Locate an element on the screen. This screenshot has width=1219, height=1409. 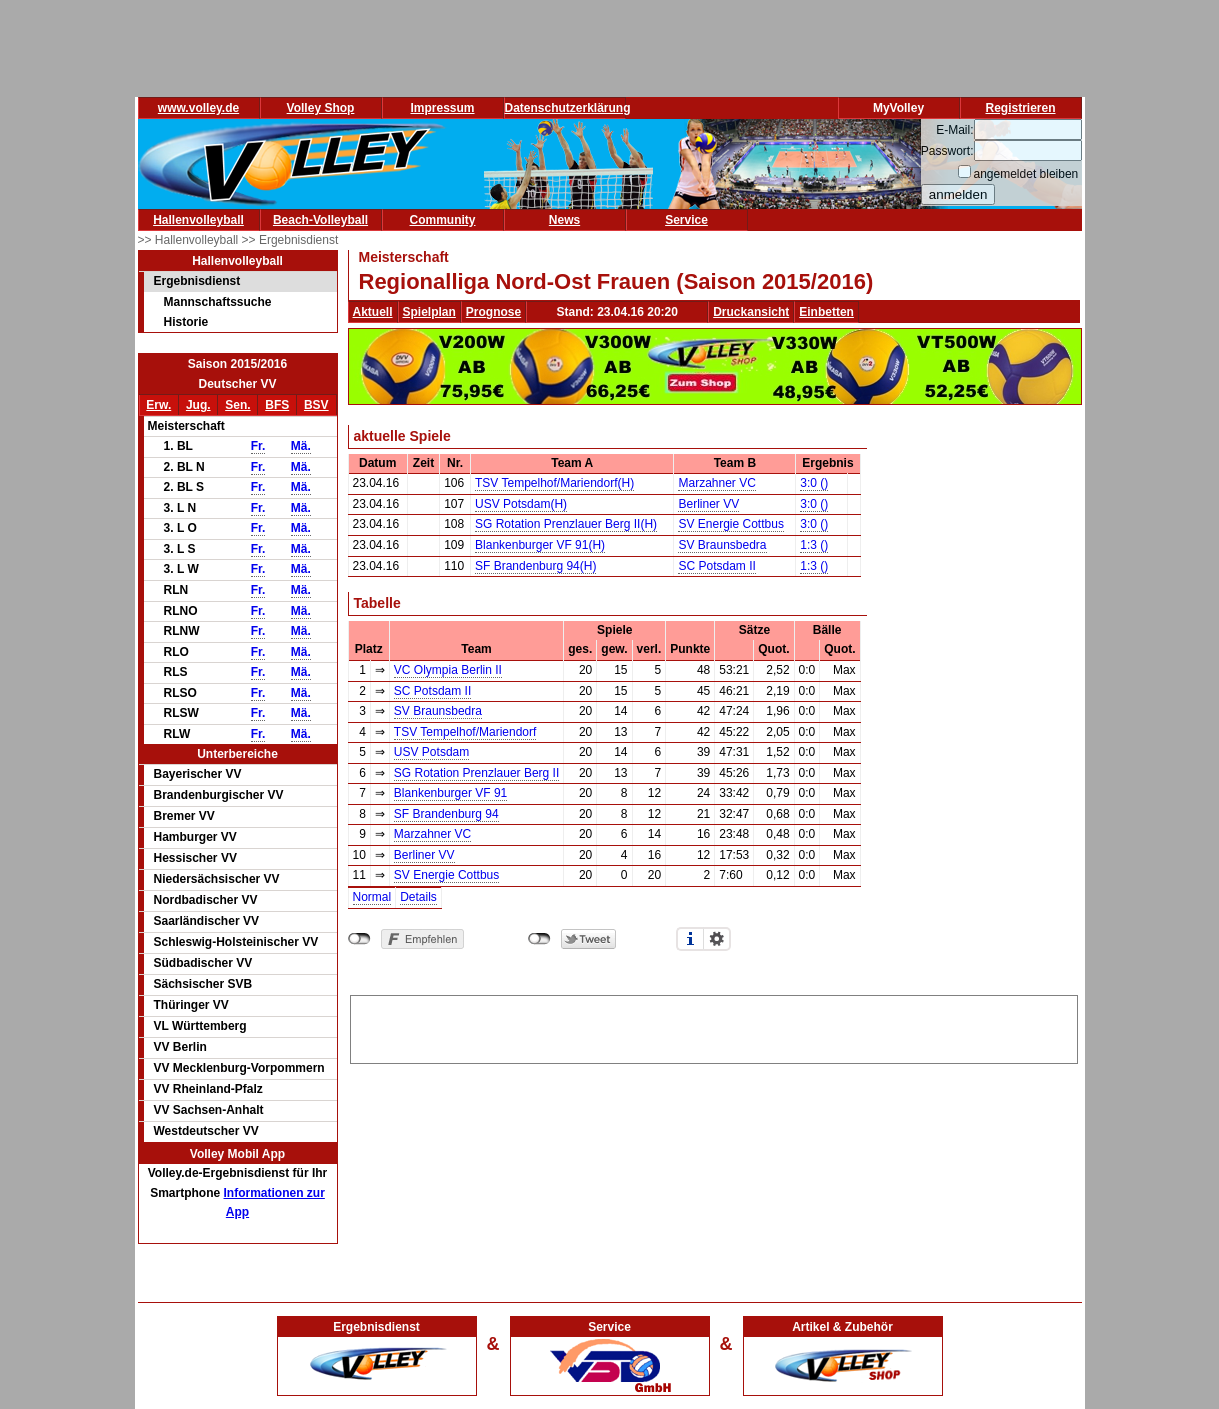
BSV is located at coordinates (316, 405).